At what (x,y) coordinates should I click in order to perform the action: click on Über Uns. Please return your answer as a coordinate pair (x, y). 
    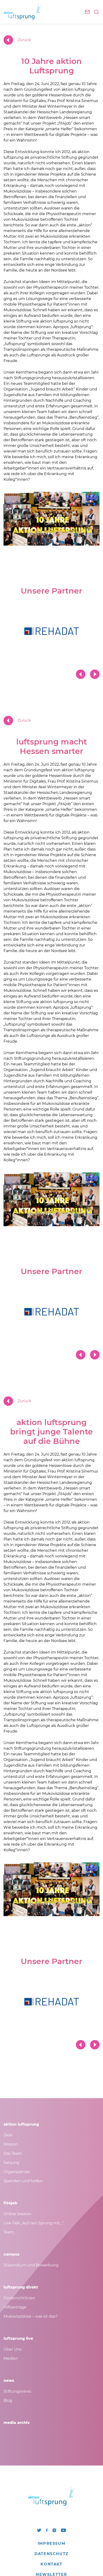
    Looking at the image, I should click on (12, 2349).